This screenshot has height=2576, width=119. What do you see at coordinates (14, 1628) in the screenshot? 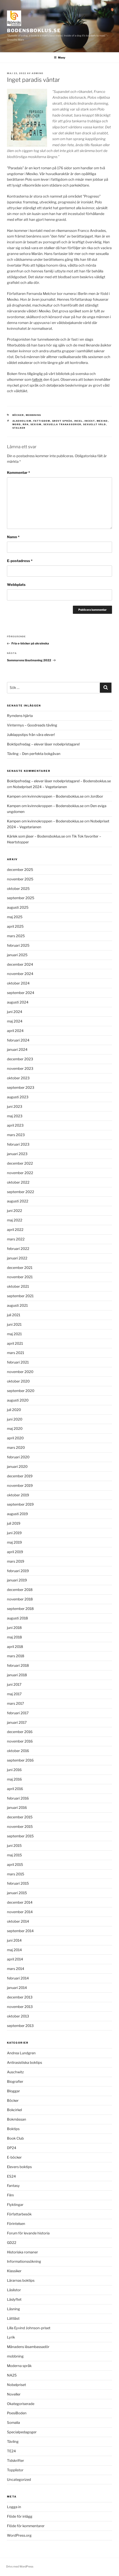
I see `juni 2018` at bounding box center [14, 1628].